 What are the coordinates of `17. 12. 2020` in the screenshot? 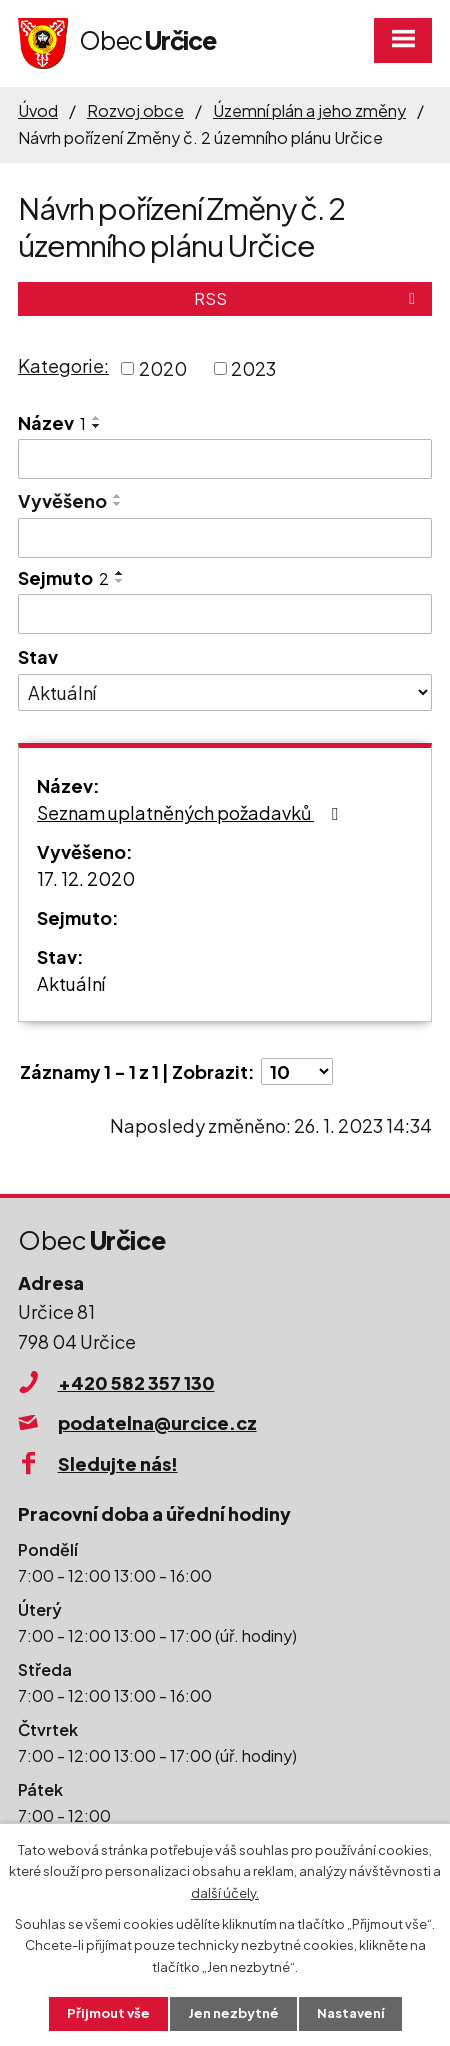 It's located at (86, 878).